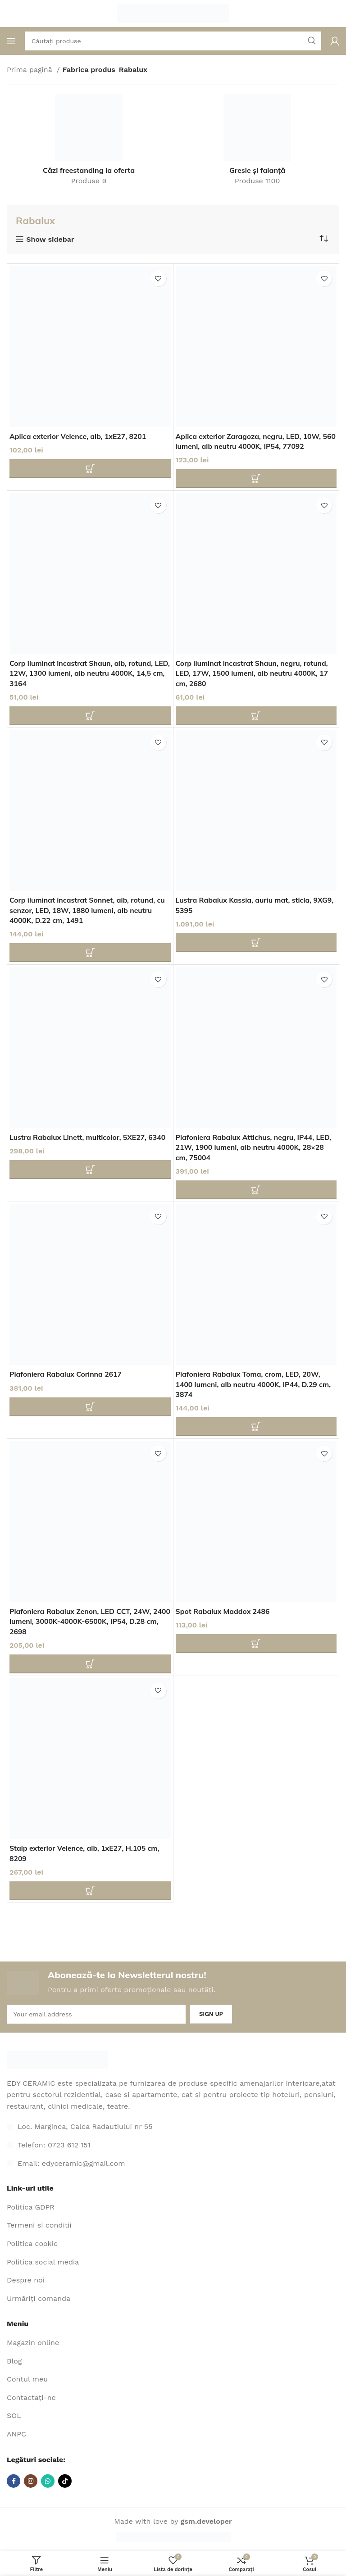 Image resolution: width=346 pixels, height=2576 pixels. What do you see at coordinates (82, 673) in the screenshot?
I see `Corp iluminat incastrat Shaun, alb, rotund, LED, 12W, 1300 lumeni, alb neutru 4000K, 14,5 cm, 3164` at bounding box center [82, 673].